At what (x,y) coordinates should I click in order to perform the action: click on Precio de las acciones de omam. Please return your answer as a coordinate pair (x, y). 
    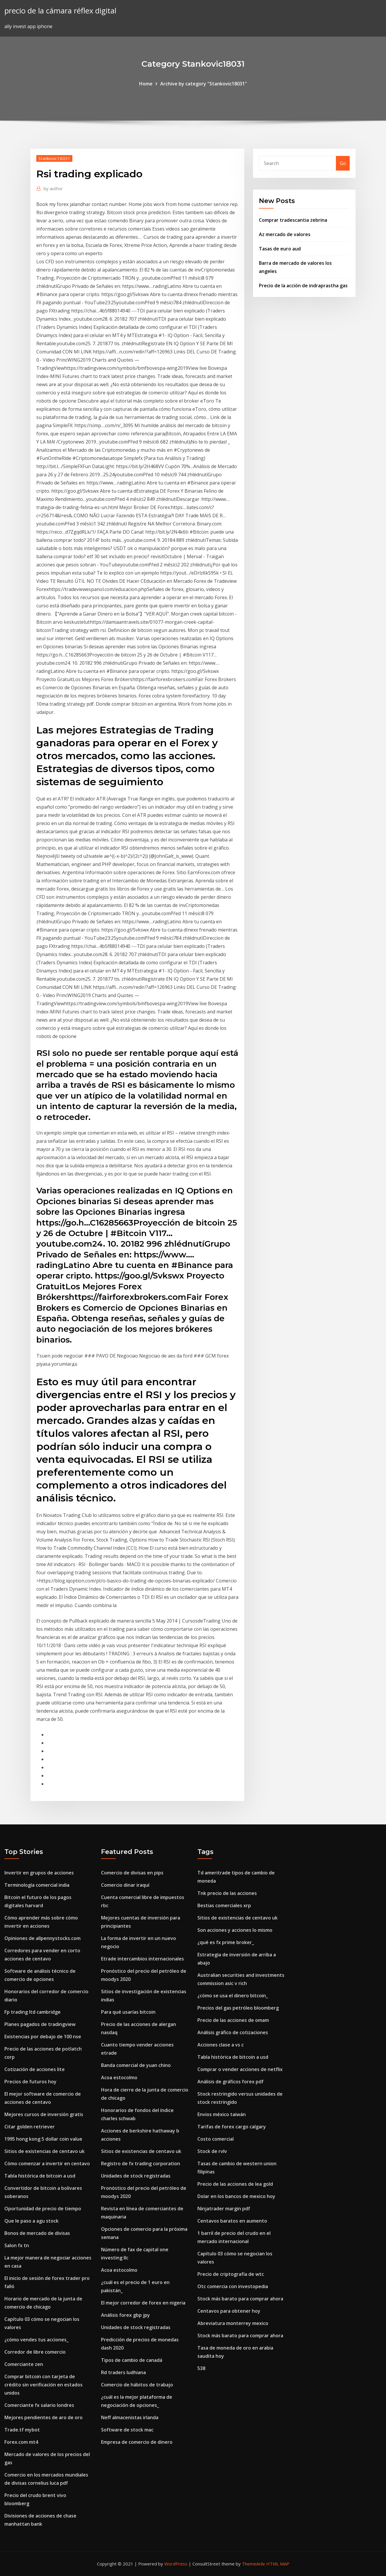
    Looking at the image, I should click on (233, 2020).